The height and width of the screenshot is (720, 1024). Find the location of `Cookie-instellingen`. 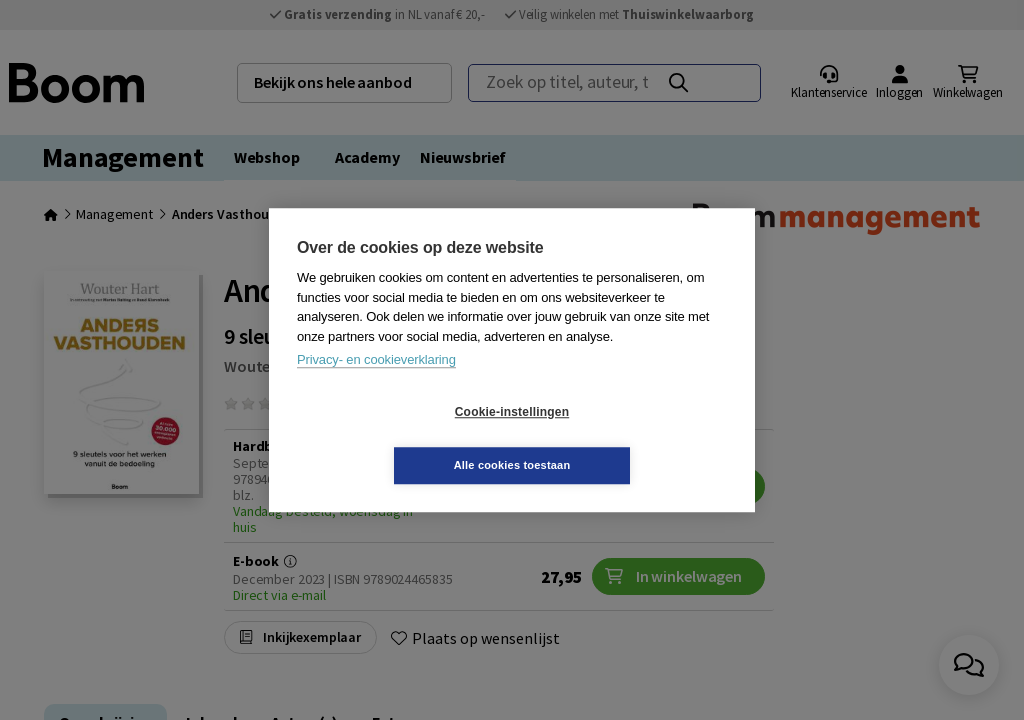

Cookie-instellingen is located at coordinates (393, 439).